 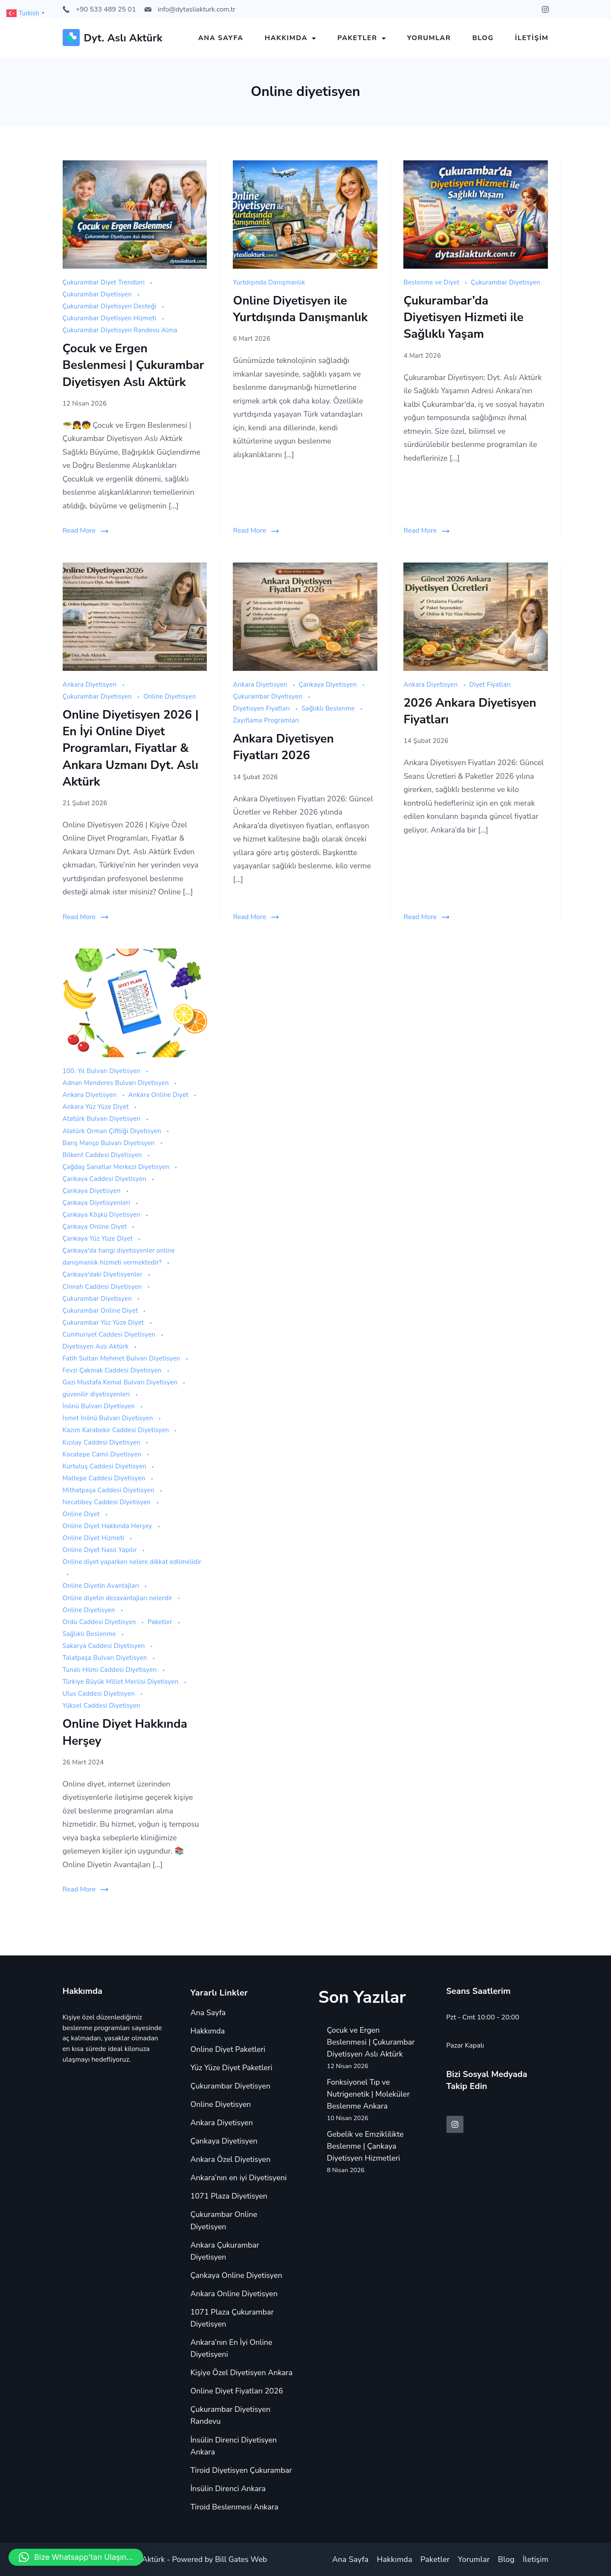 What do you see at coordinates (111, 306) in the screenshot?
I see `Çukurambar Diyetisyen Desteği` at bounding box center [111, 306].